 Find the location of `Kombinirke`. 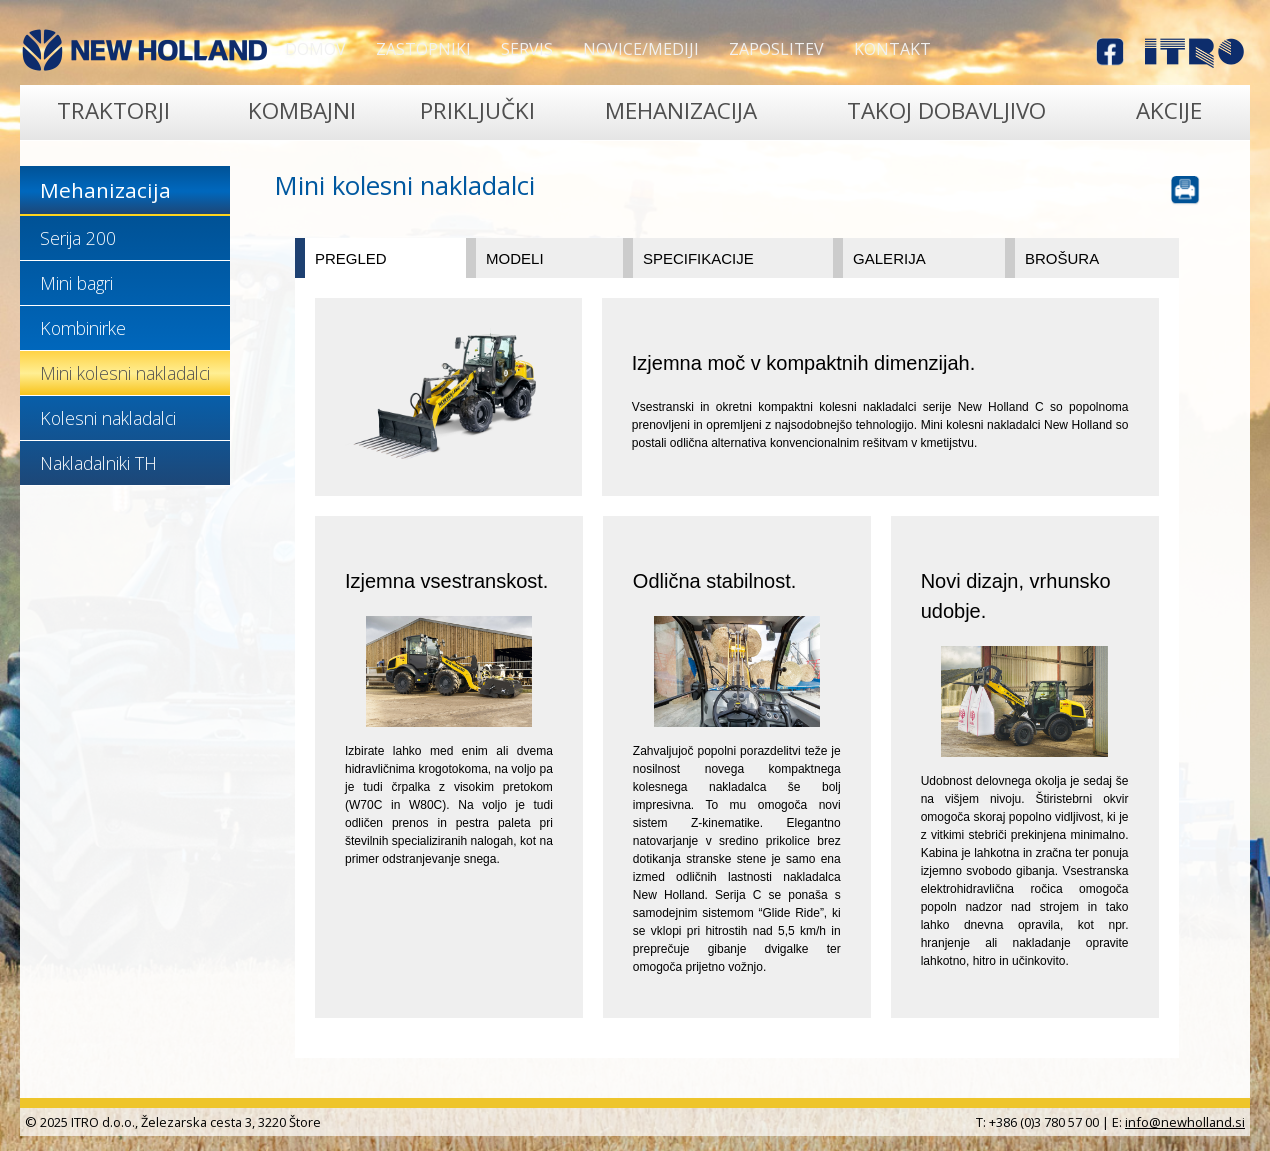

Kombinirke is located at coordinates (83, 328).